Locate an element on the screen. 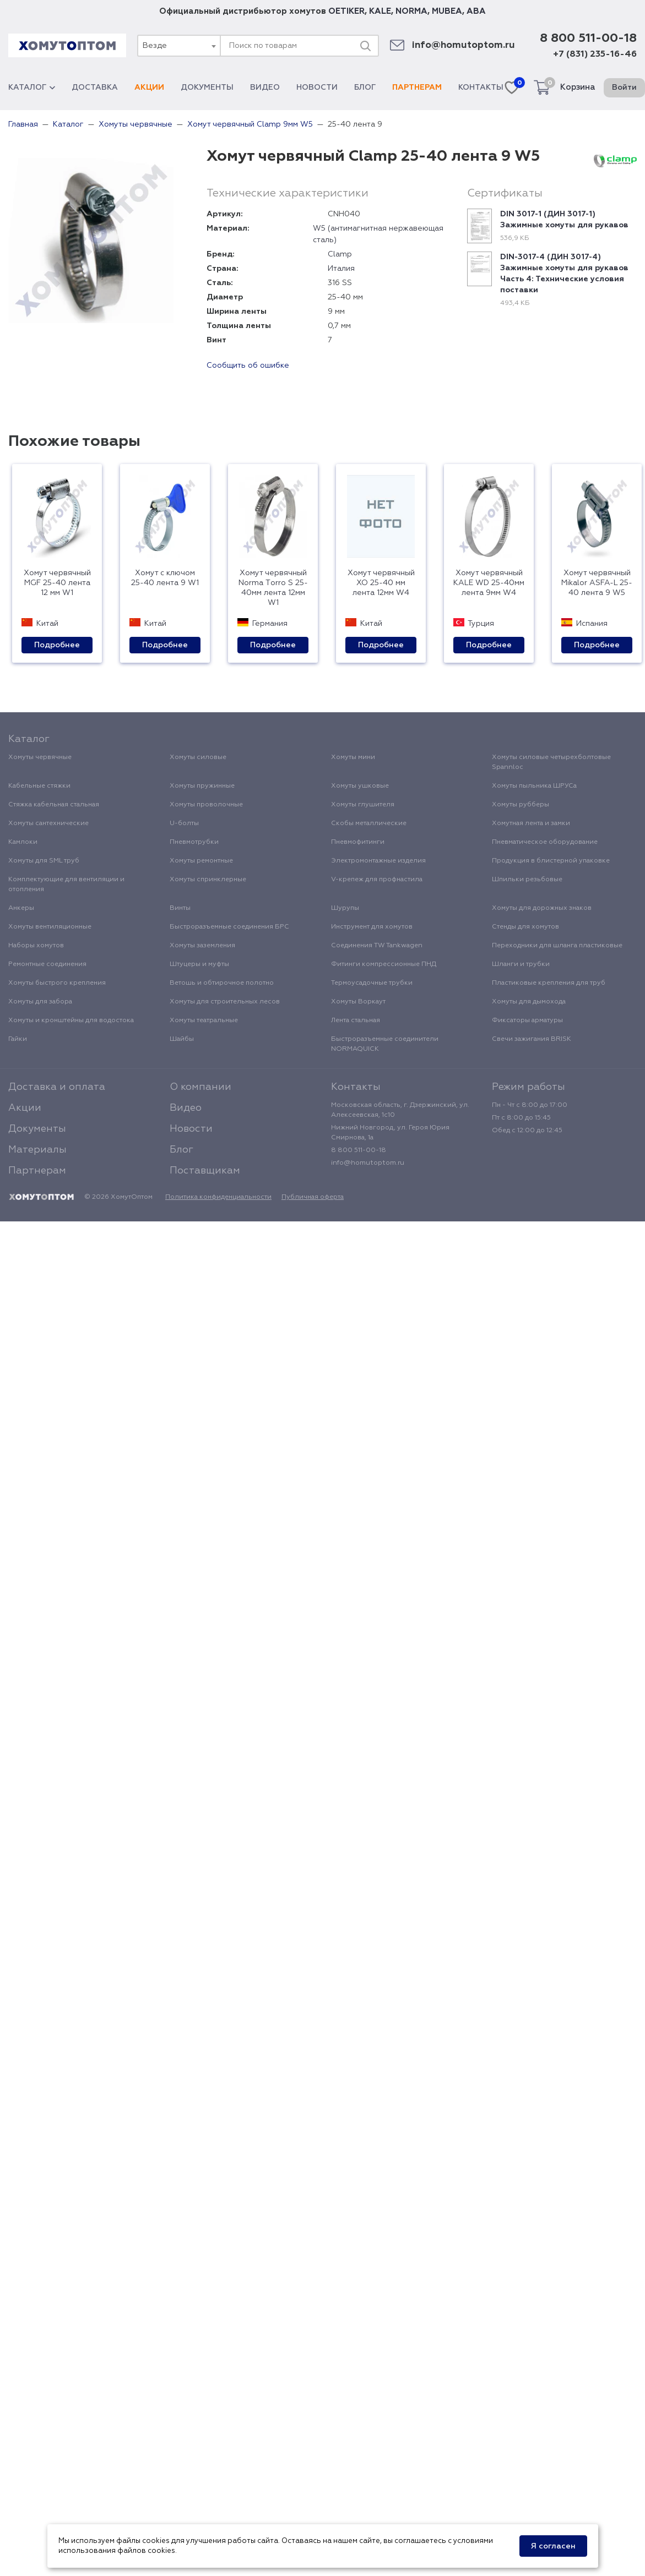 The height and width of the screenshot is (2576, 645). Шланги и трубки is located at coordinates (521, 964).